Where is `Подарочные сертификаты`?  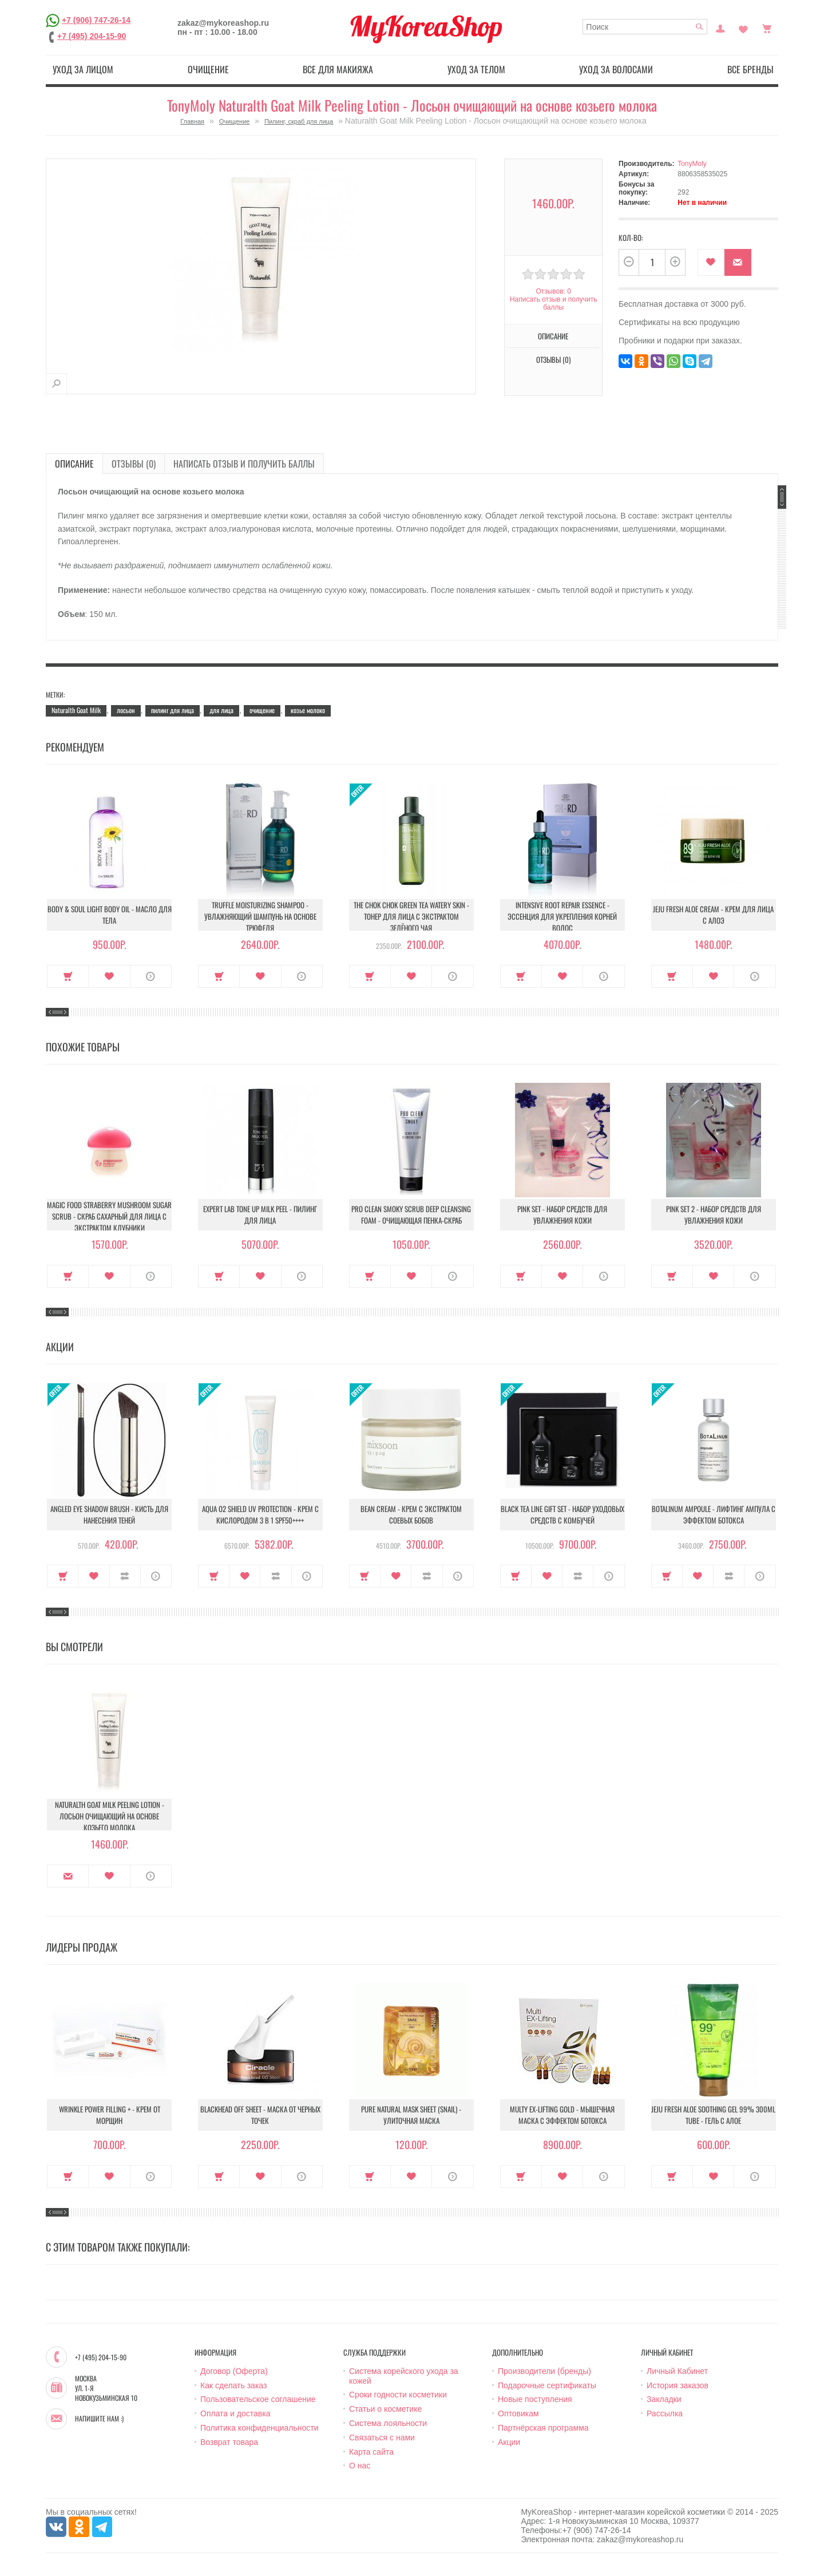 Подарочные сертификаты is located at coordinates (547, 2385).